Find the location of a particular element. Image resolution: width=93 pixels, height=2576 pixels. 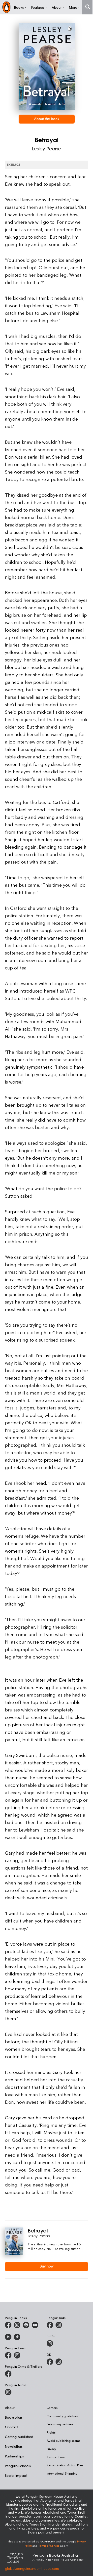

Rights is located at coordinates (51, 2432).